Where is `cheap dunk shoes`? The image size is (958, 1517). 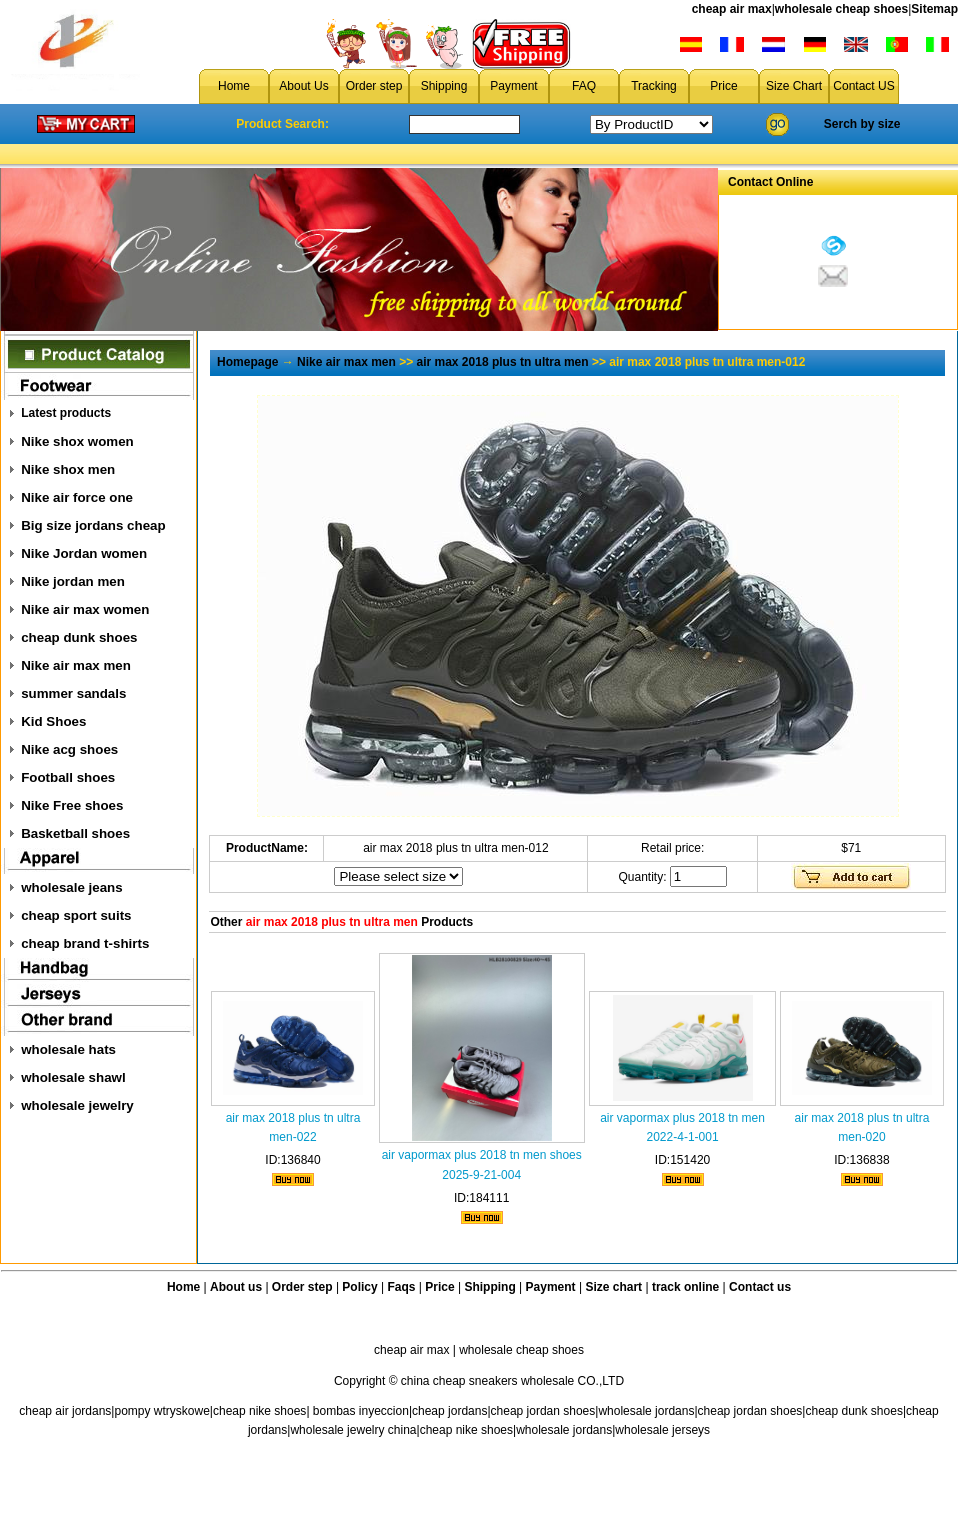 cheap dunk shoes is located at coordinates (79, 637).